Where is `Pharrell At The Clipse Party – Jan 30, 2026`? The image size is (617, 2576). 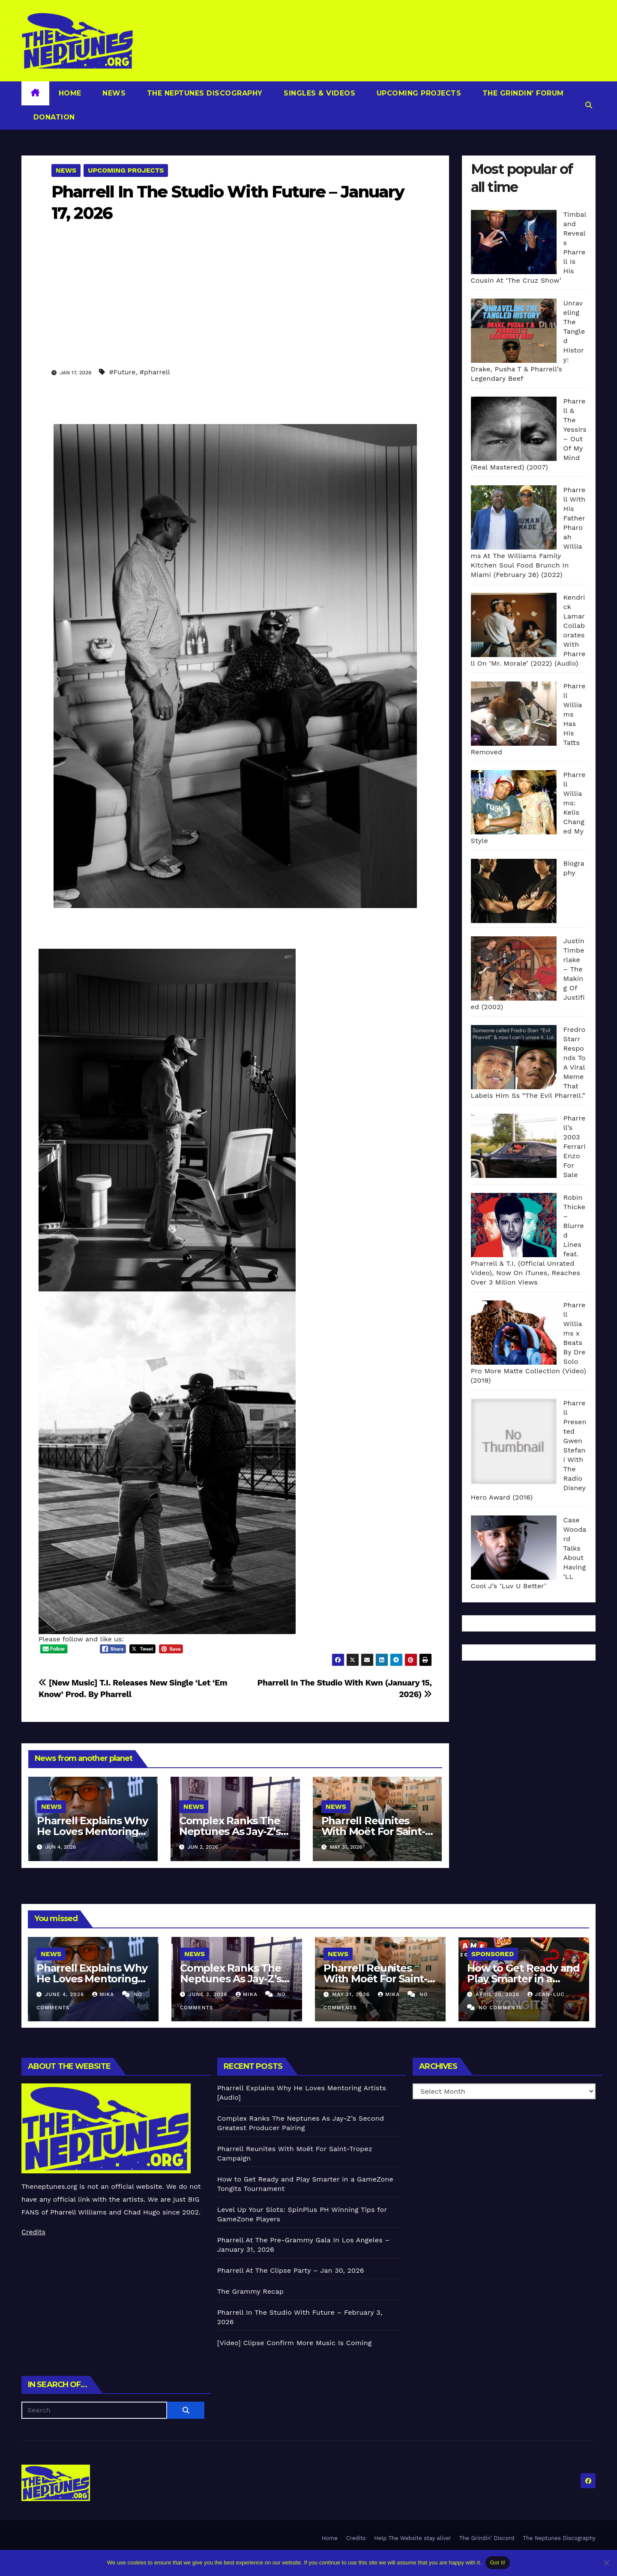
Pharrell At The Clipse Party – Jan 30, 2026 is located at coordinates (290, 2270).